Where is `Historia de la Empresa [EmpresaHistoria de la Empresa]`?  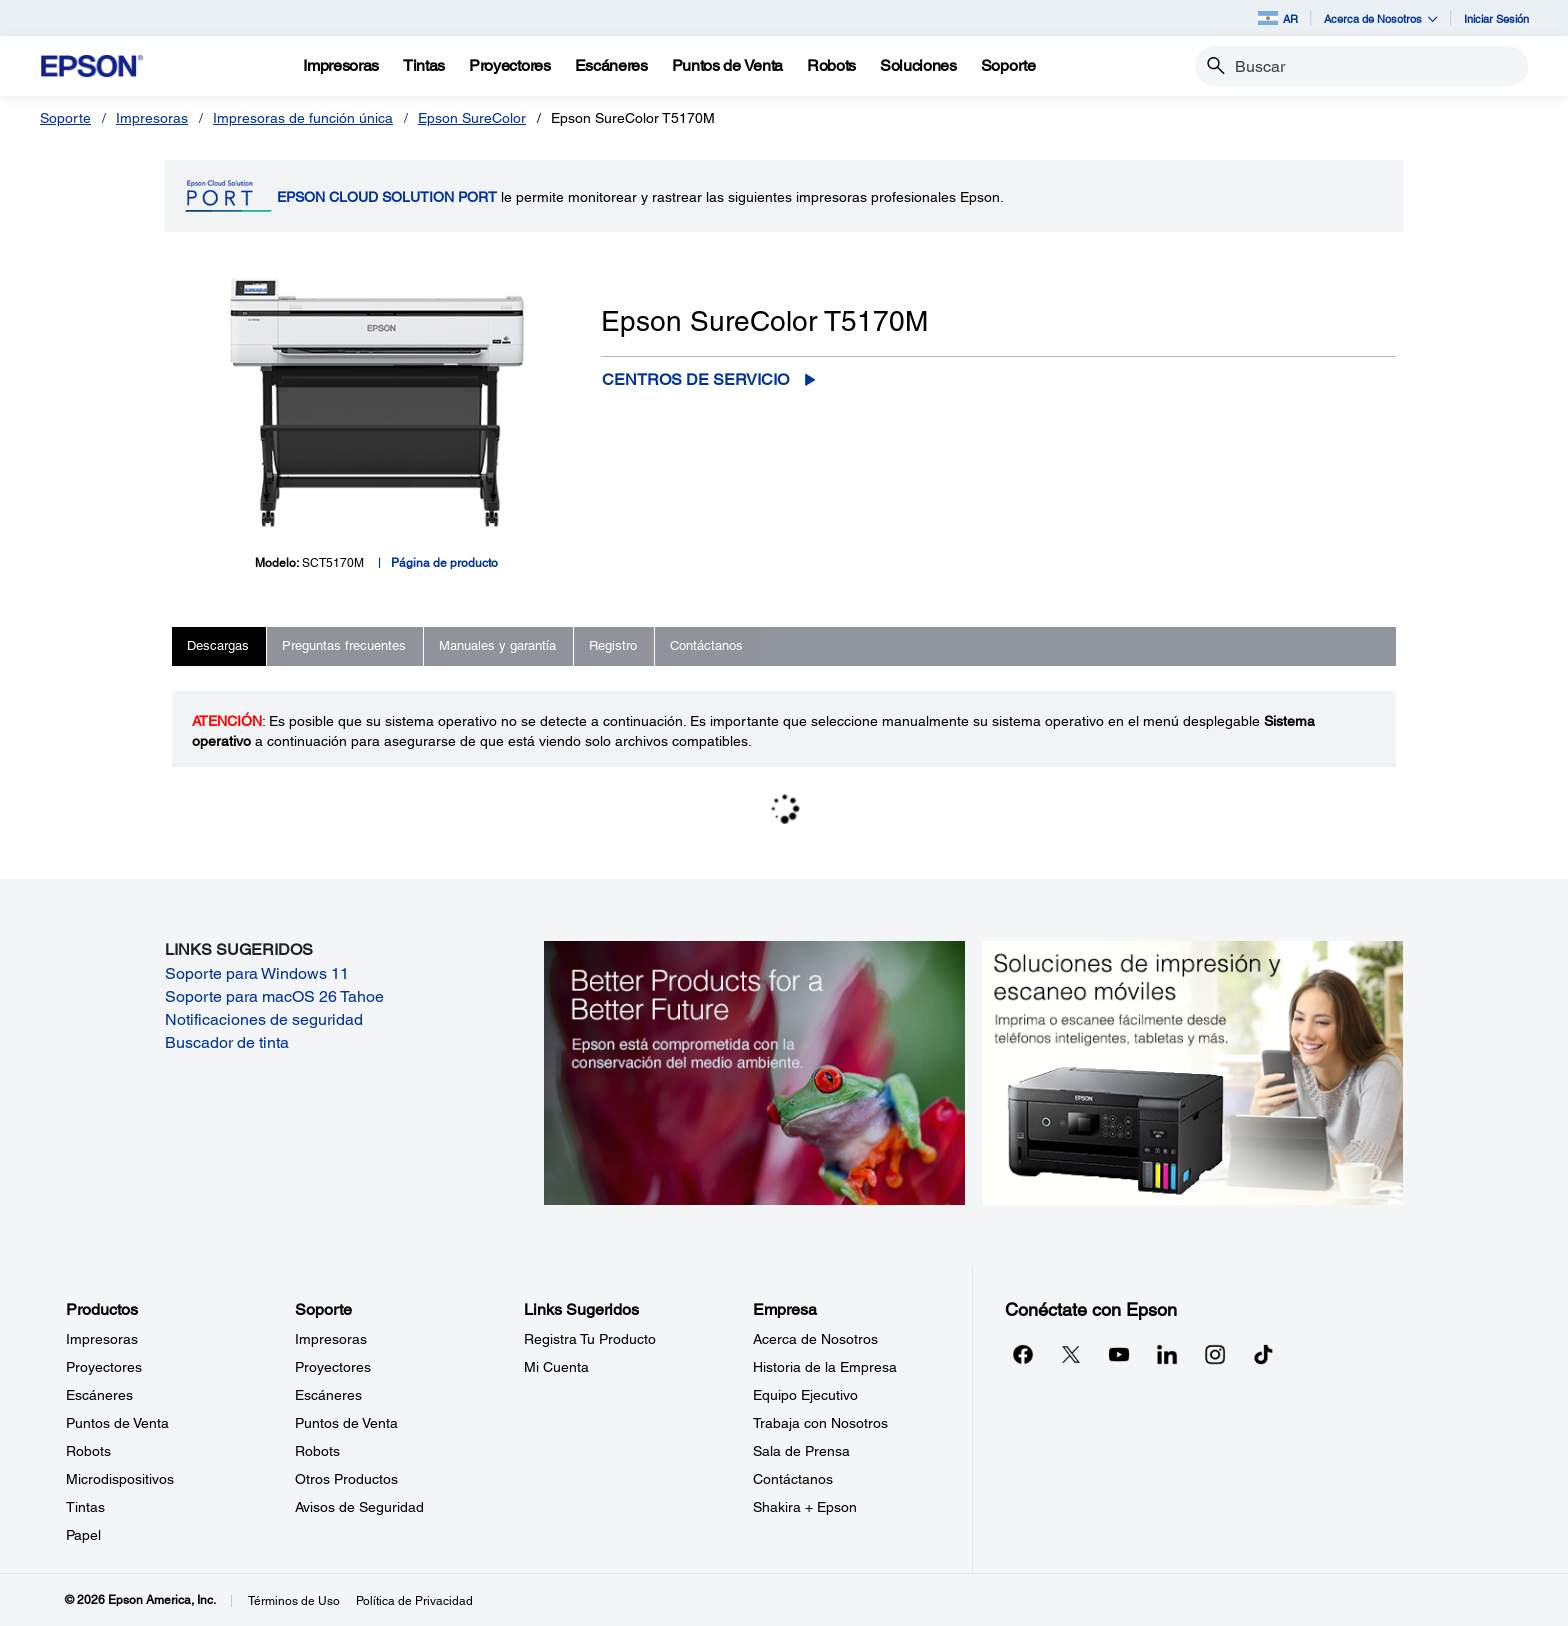
Historia de la Empresa [EmpresaHistoria de la Empresa] is located at coordinates (825, 1367).